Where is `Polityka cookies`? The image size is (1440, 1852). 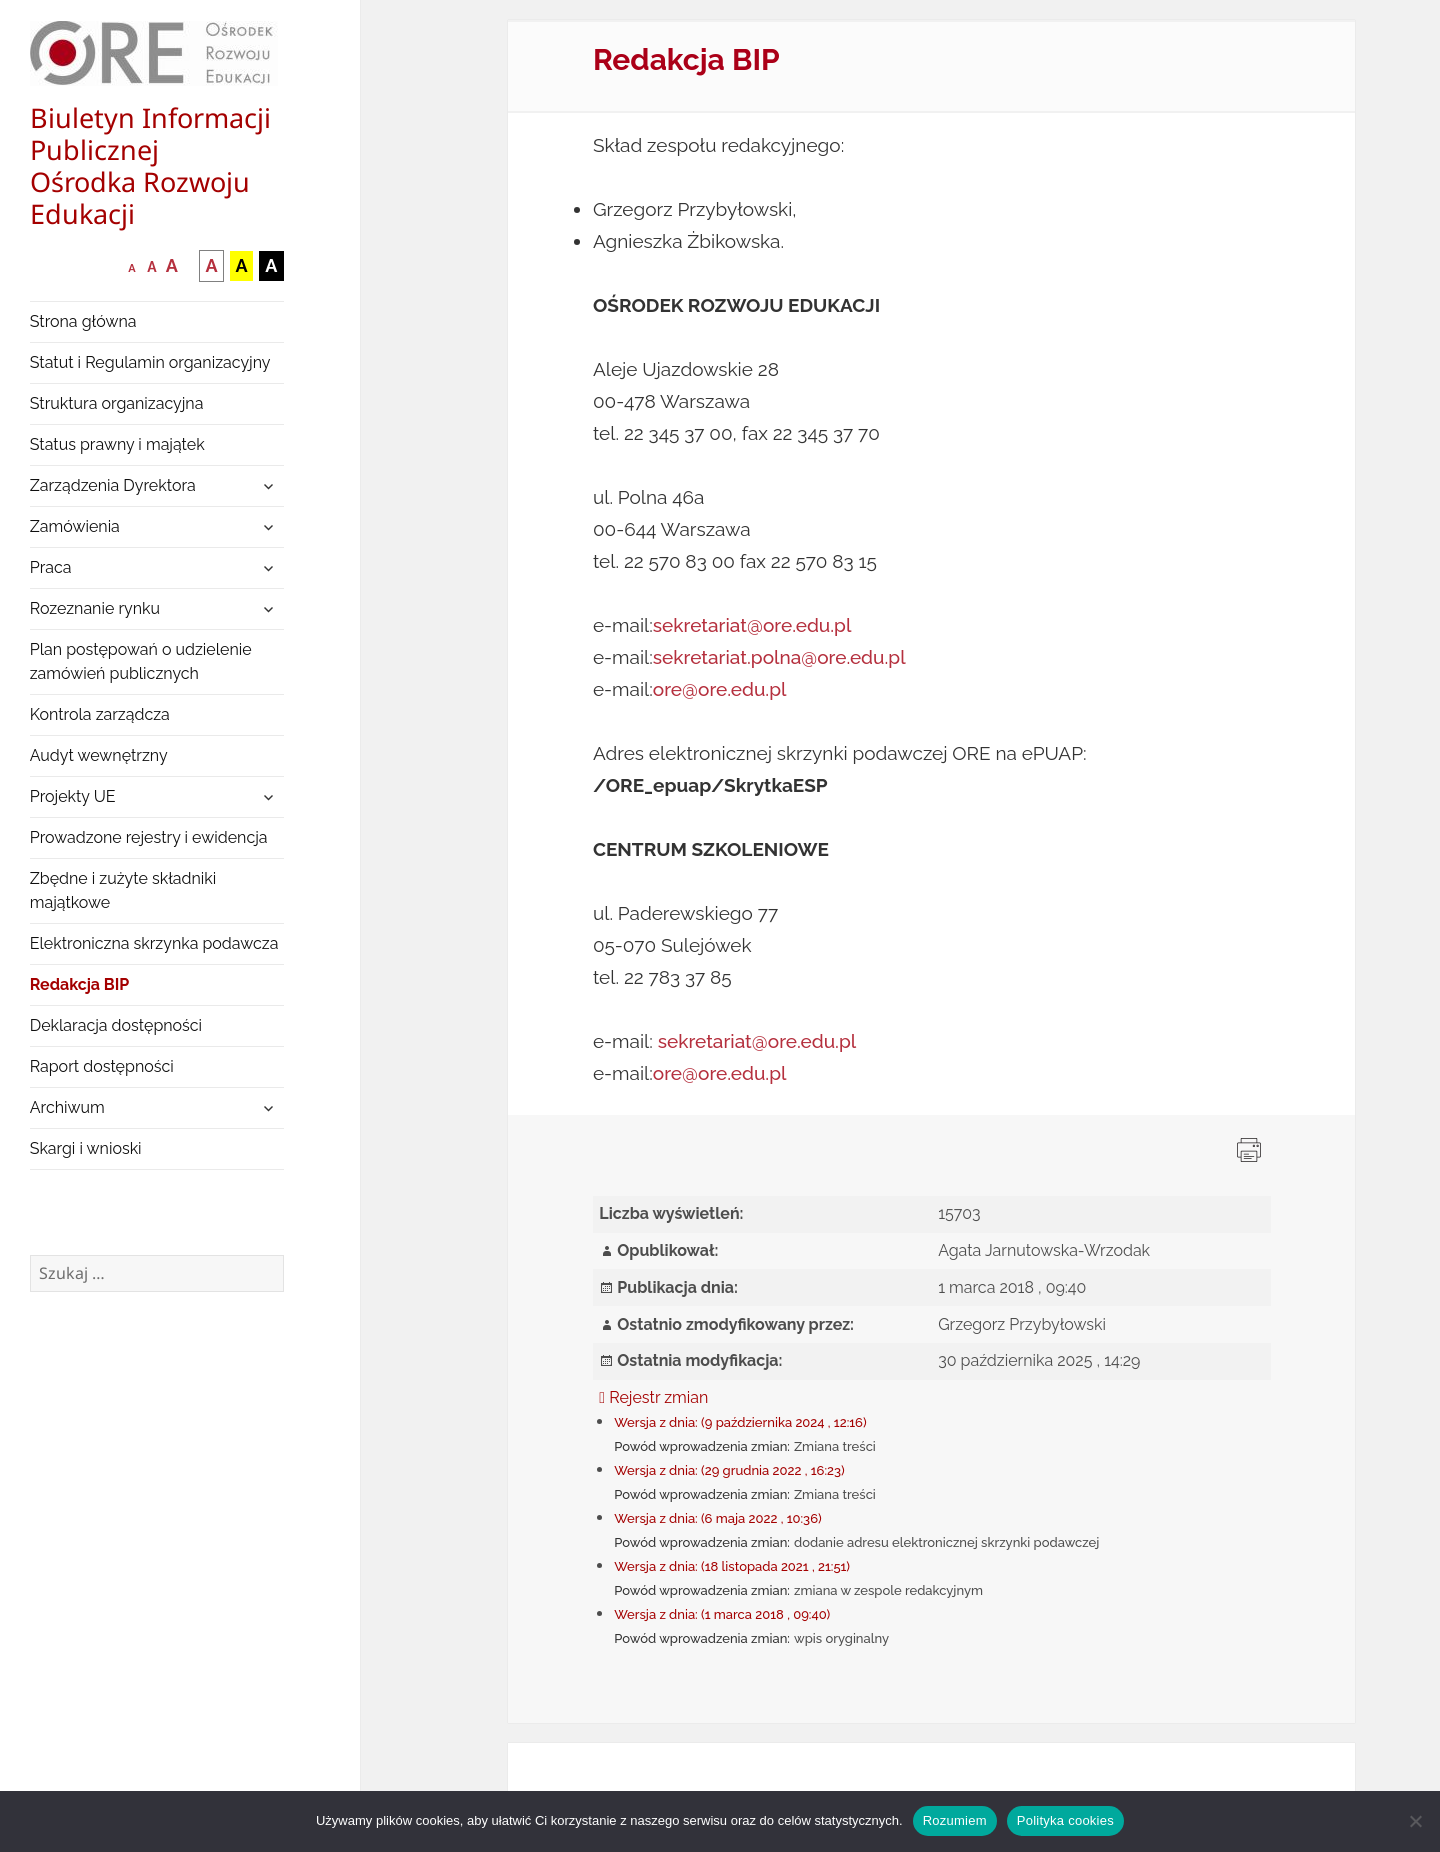 Polityka cookies is located at coordinates (1065, 1820).